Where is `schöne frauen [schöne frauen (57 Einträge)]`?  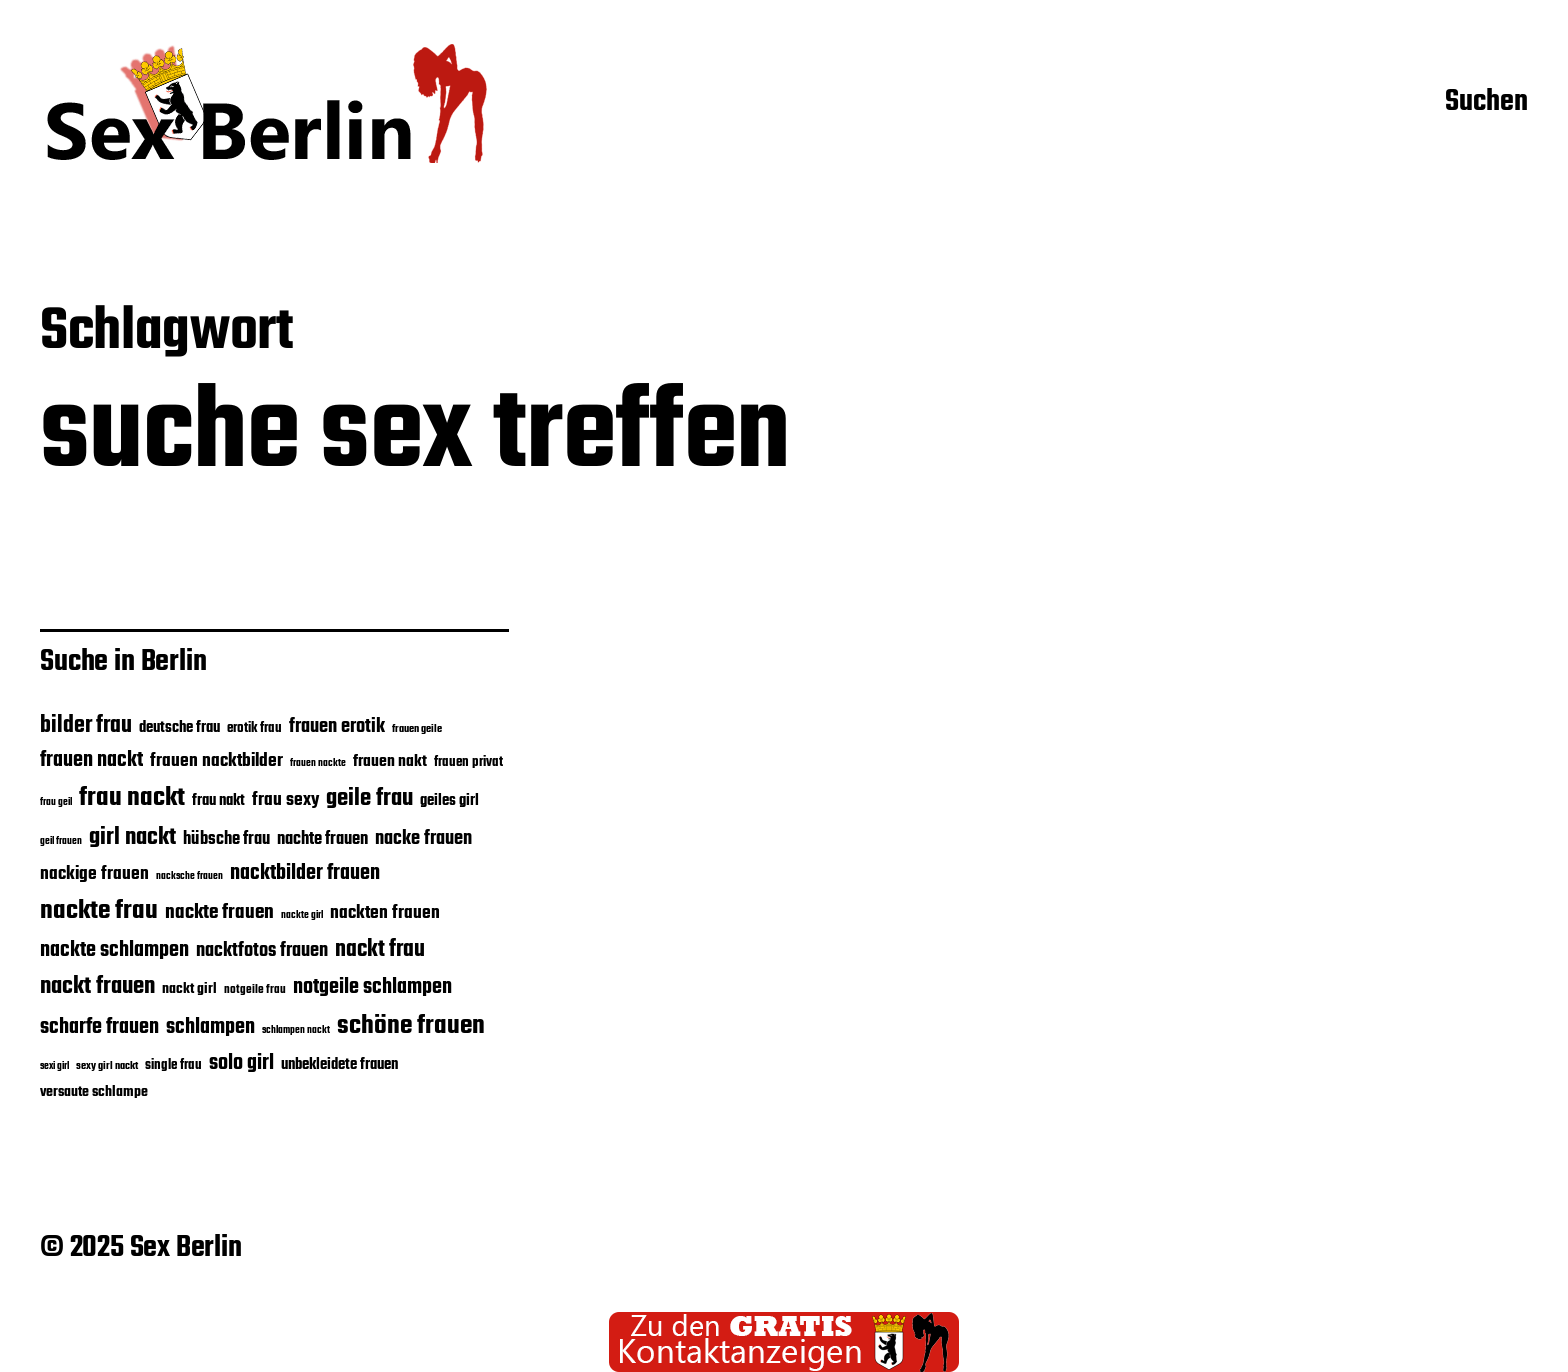 schöne frauen [schöne frauen (57 Einträge)] is located at coordinates (411, 1026).